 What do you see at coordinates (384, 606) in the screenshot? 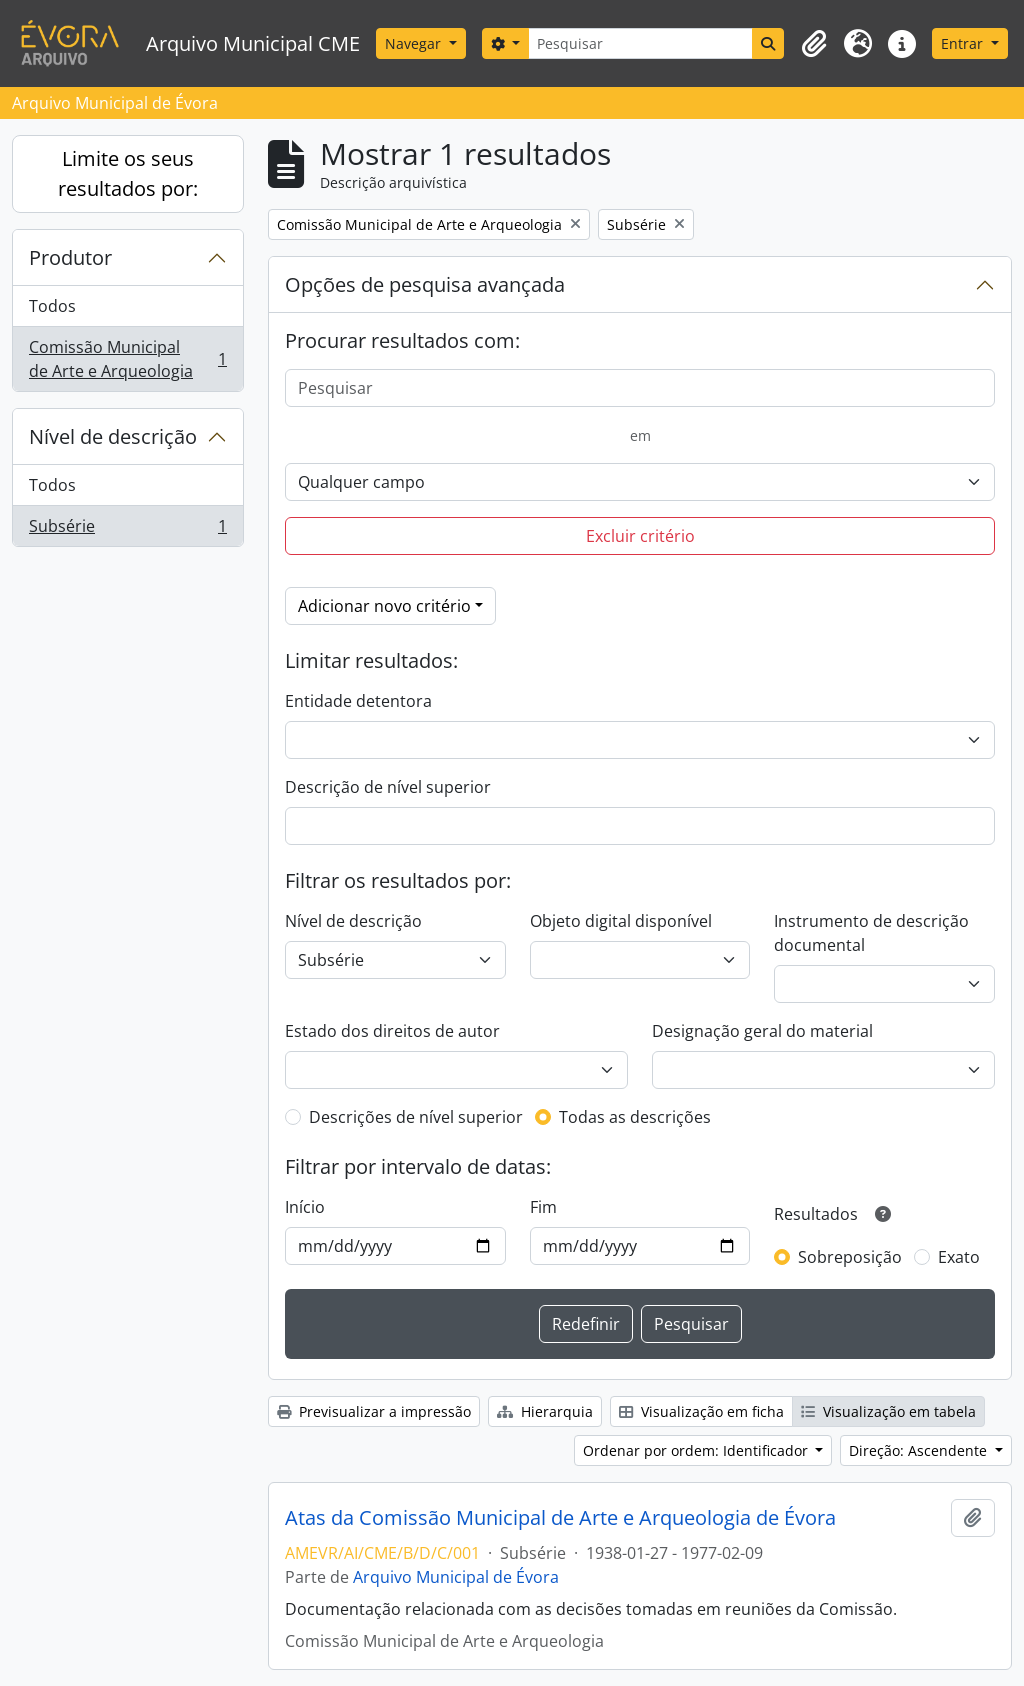
I see `Adicionar novo critério [button]` at bounding box center [384, 606].